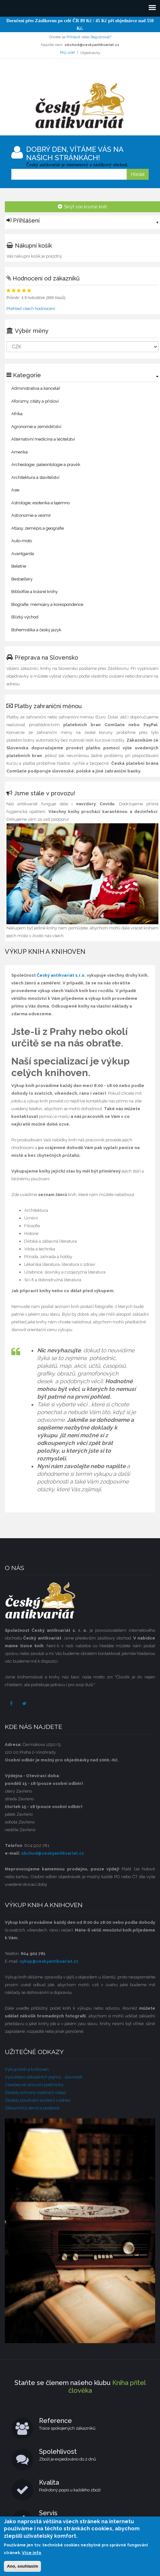 Image resolution: width=160 pixels, height=2576 pixels. I want to click on Amerika, so click(19, 452).